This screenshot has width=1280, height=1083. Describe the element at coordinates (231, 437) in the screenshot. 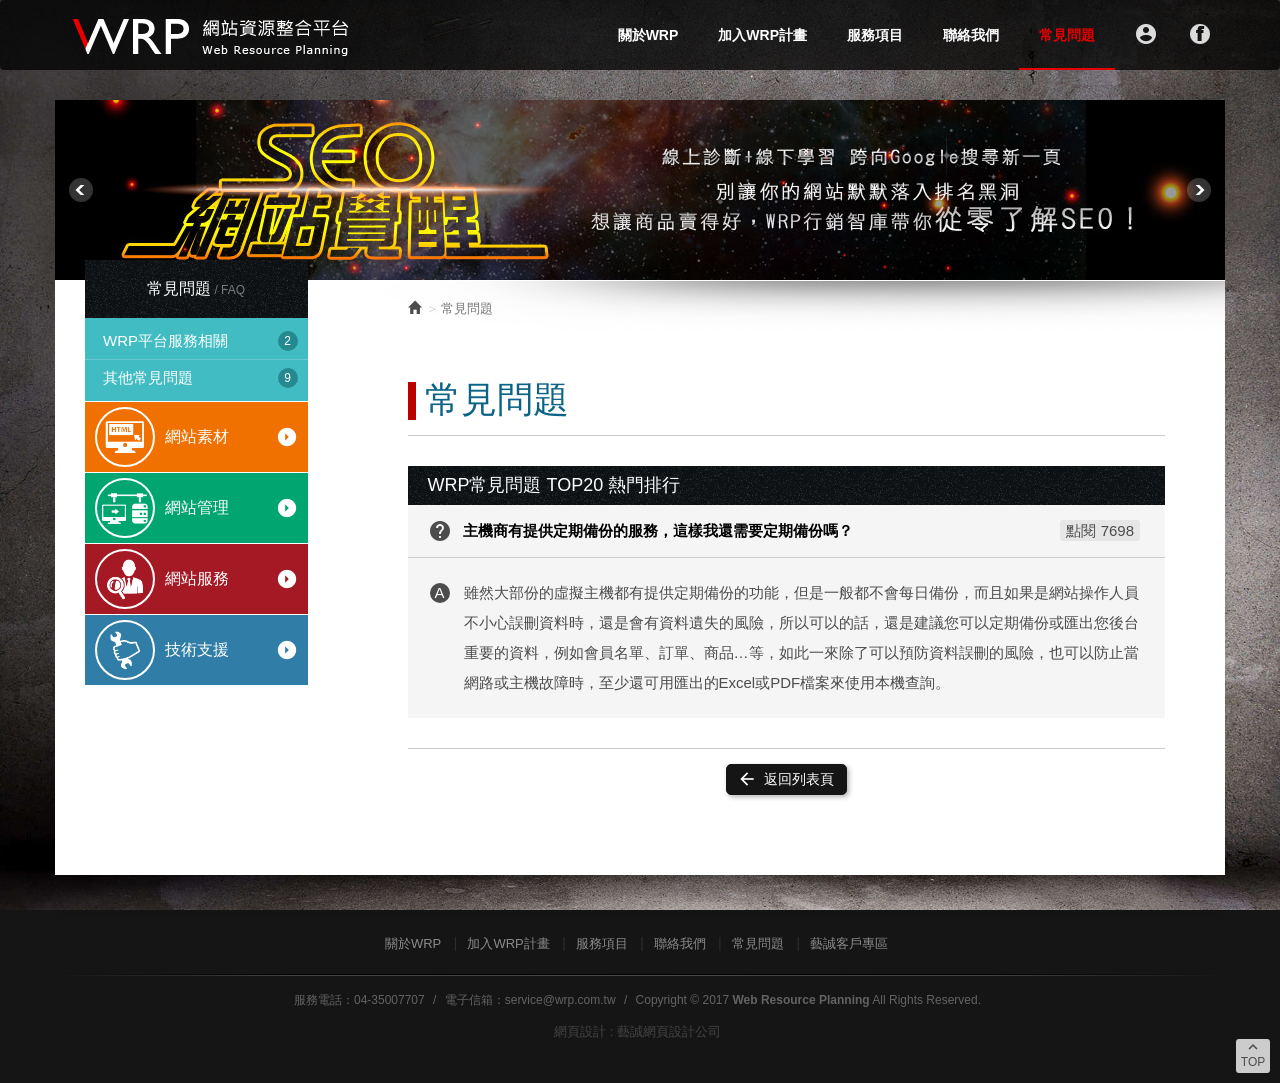

I see `網站素材` at that location.